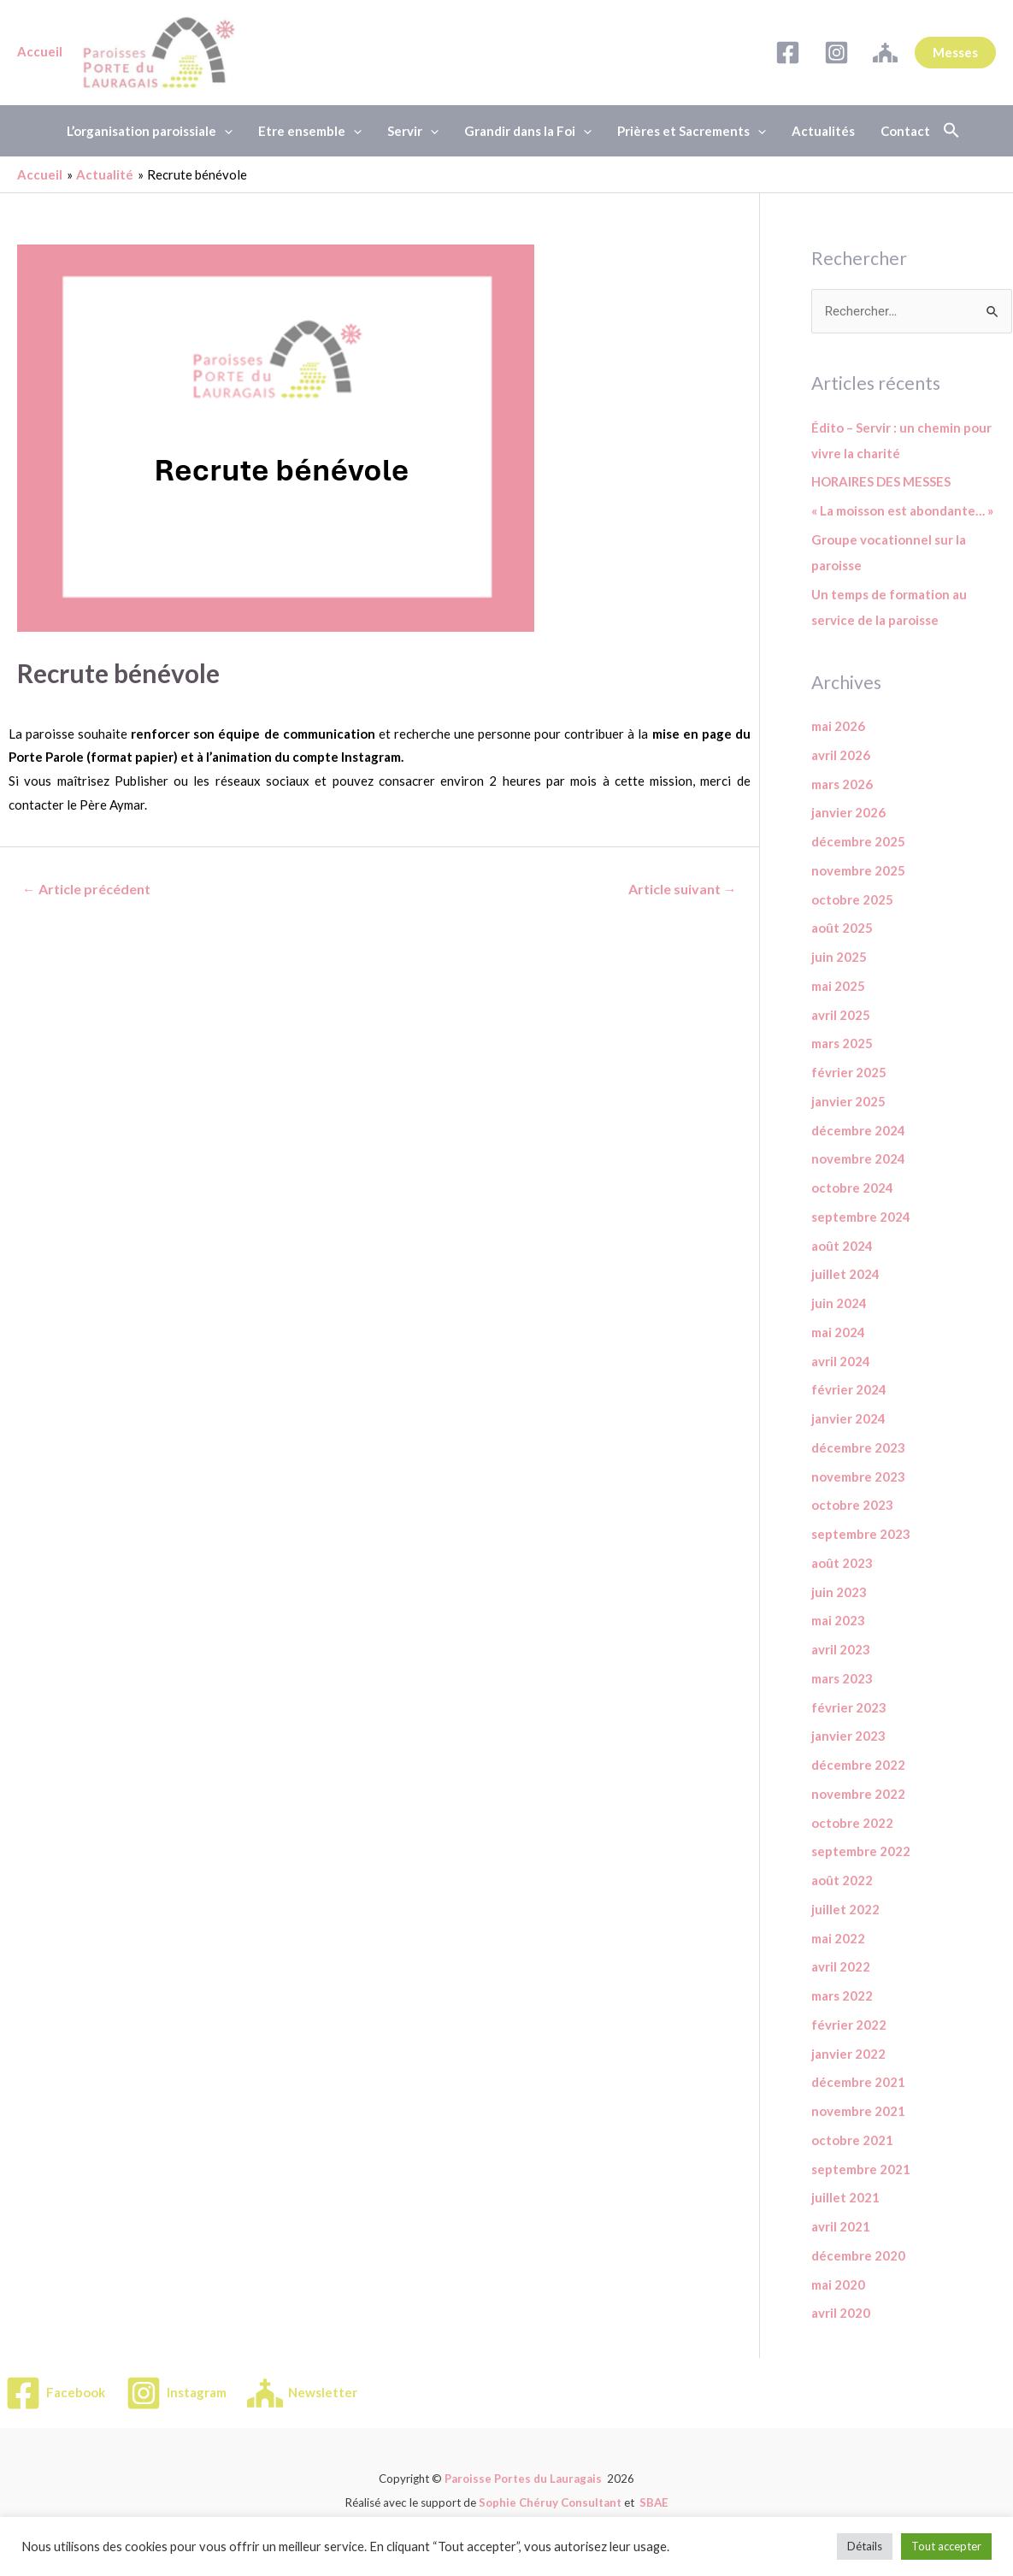  Describe the element at coordinates (860, 1533) in the screenshot. I see `septembre 2023` at that location.